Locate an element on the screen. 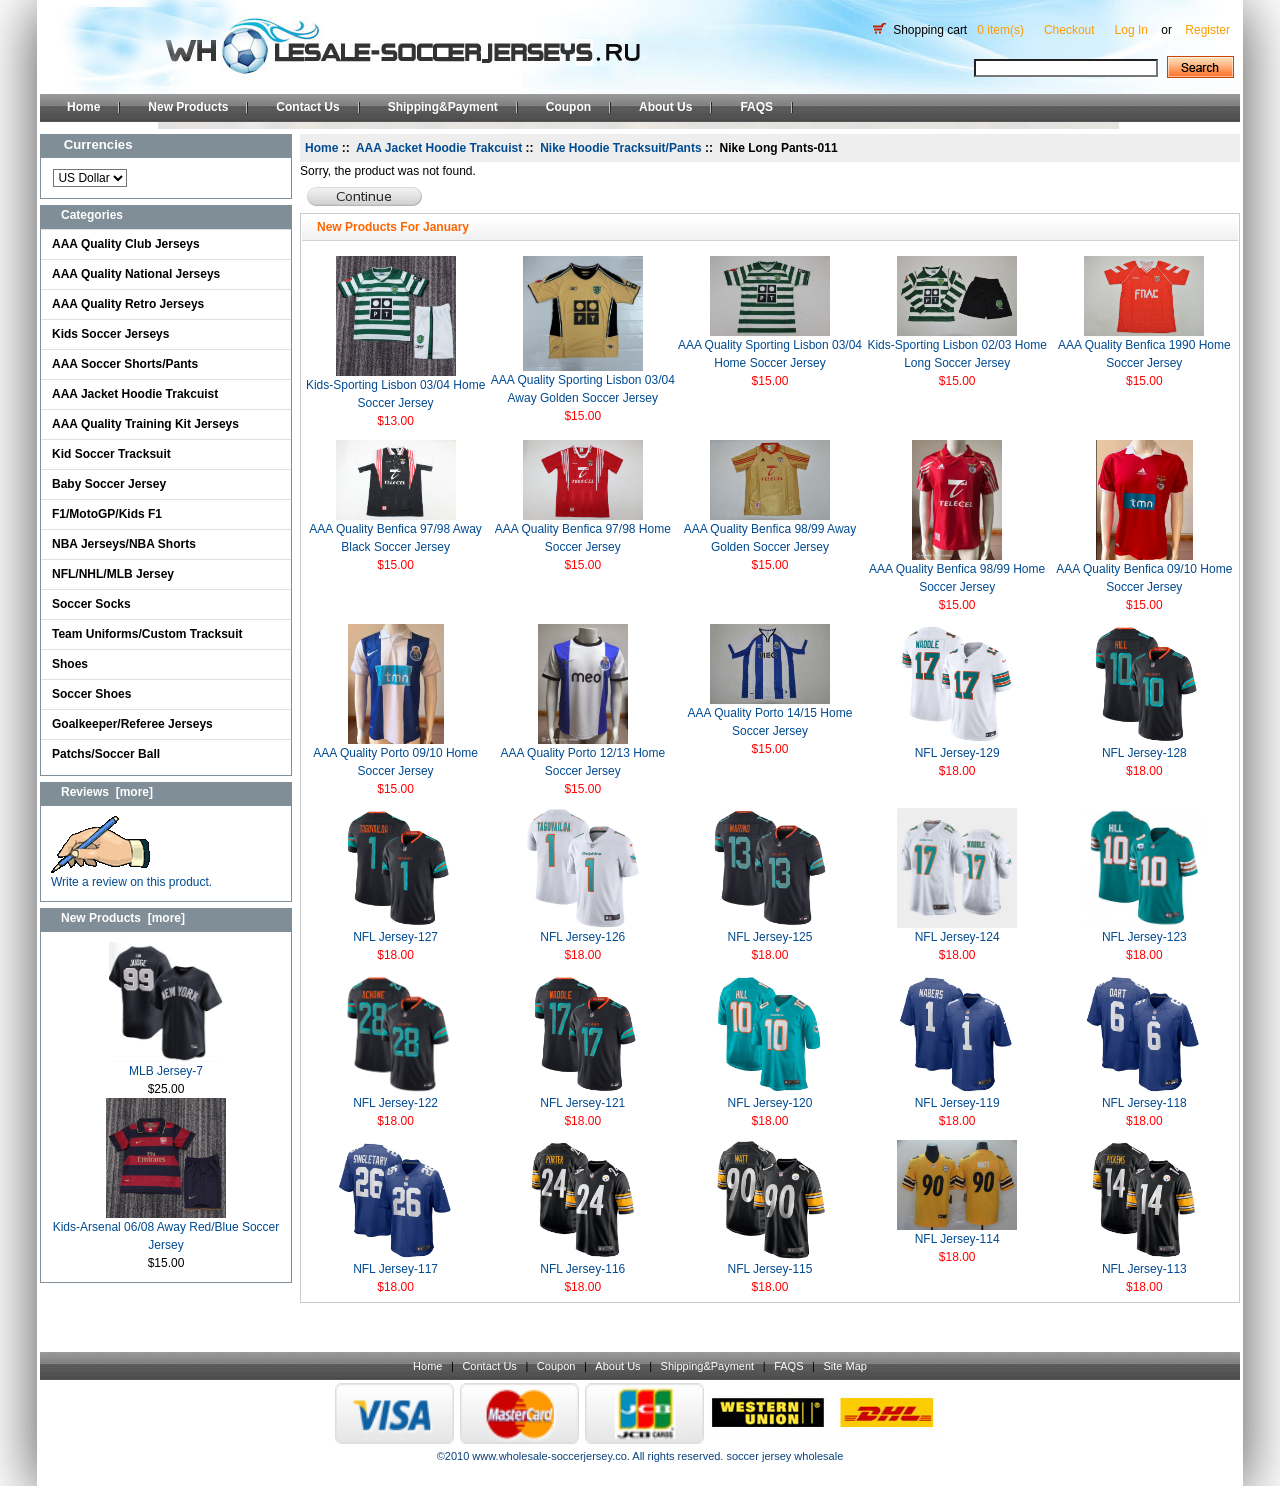  NFL Jersey-114 is located at coordinates (957, 1239).